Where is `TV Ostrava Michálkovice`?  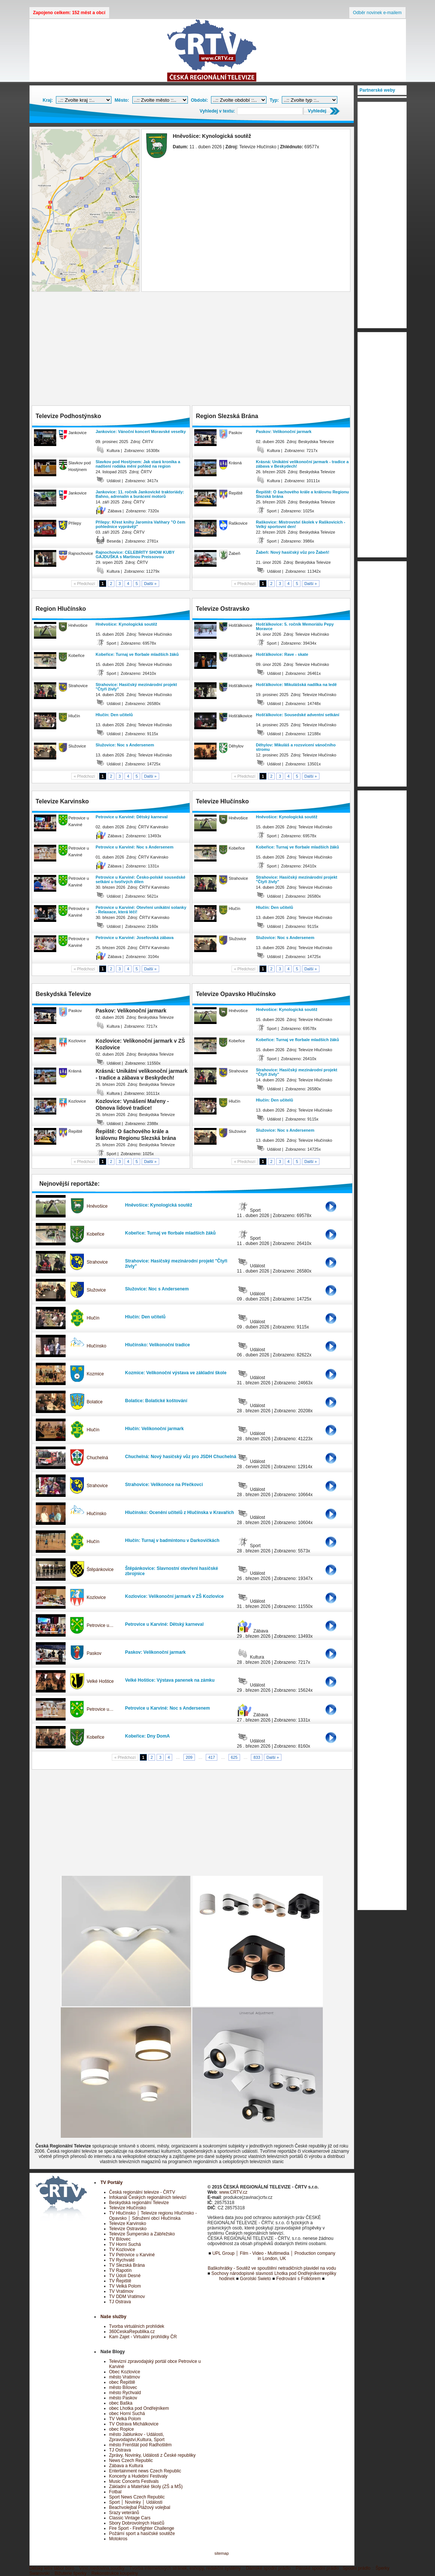
TV Ostrava Michálkovice is located at coordinates (134, 2424).